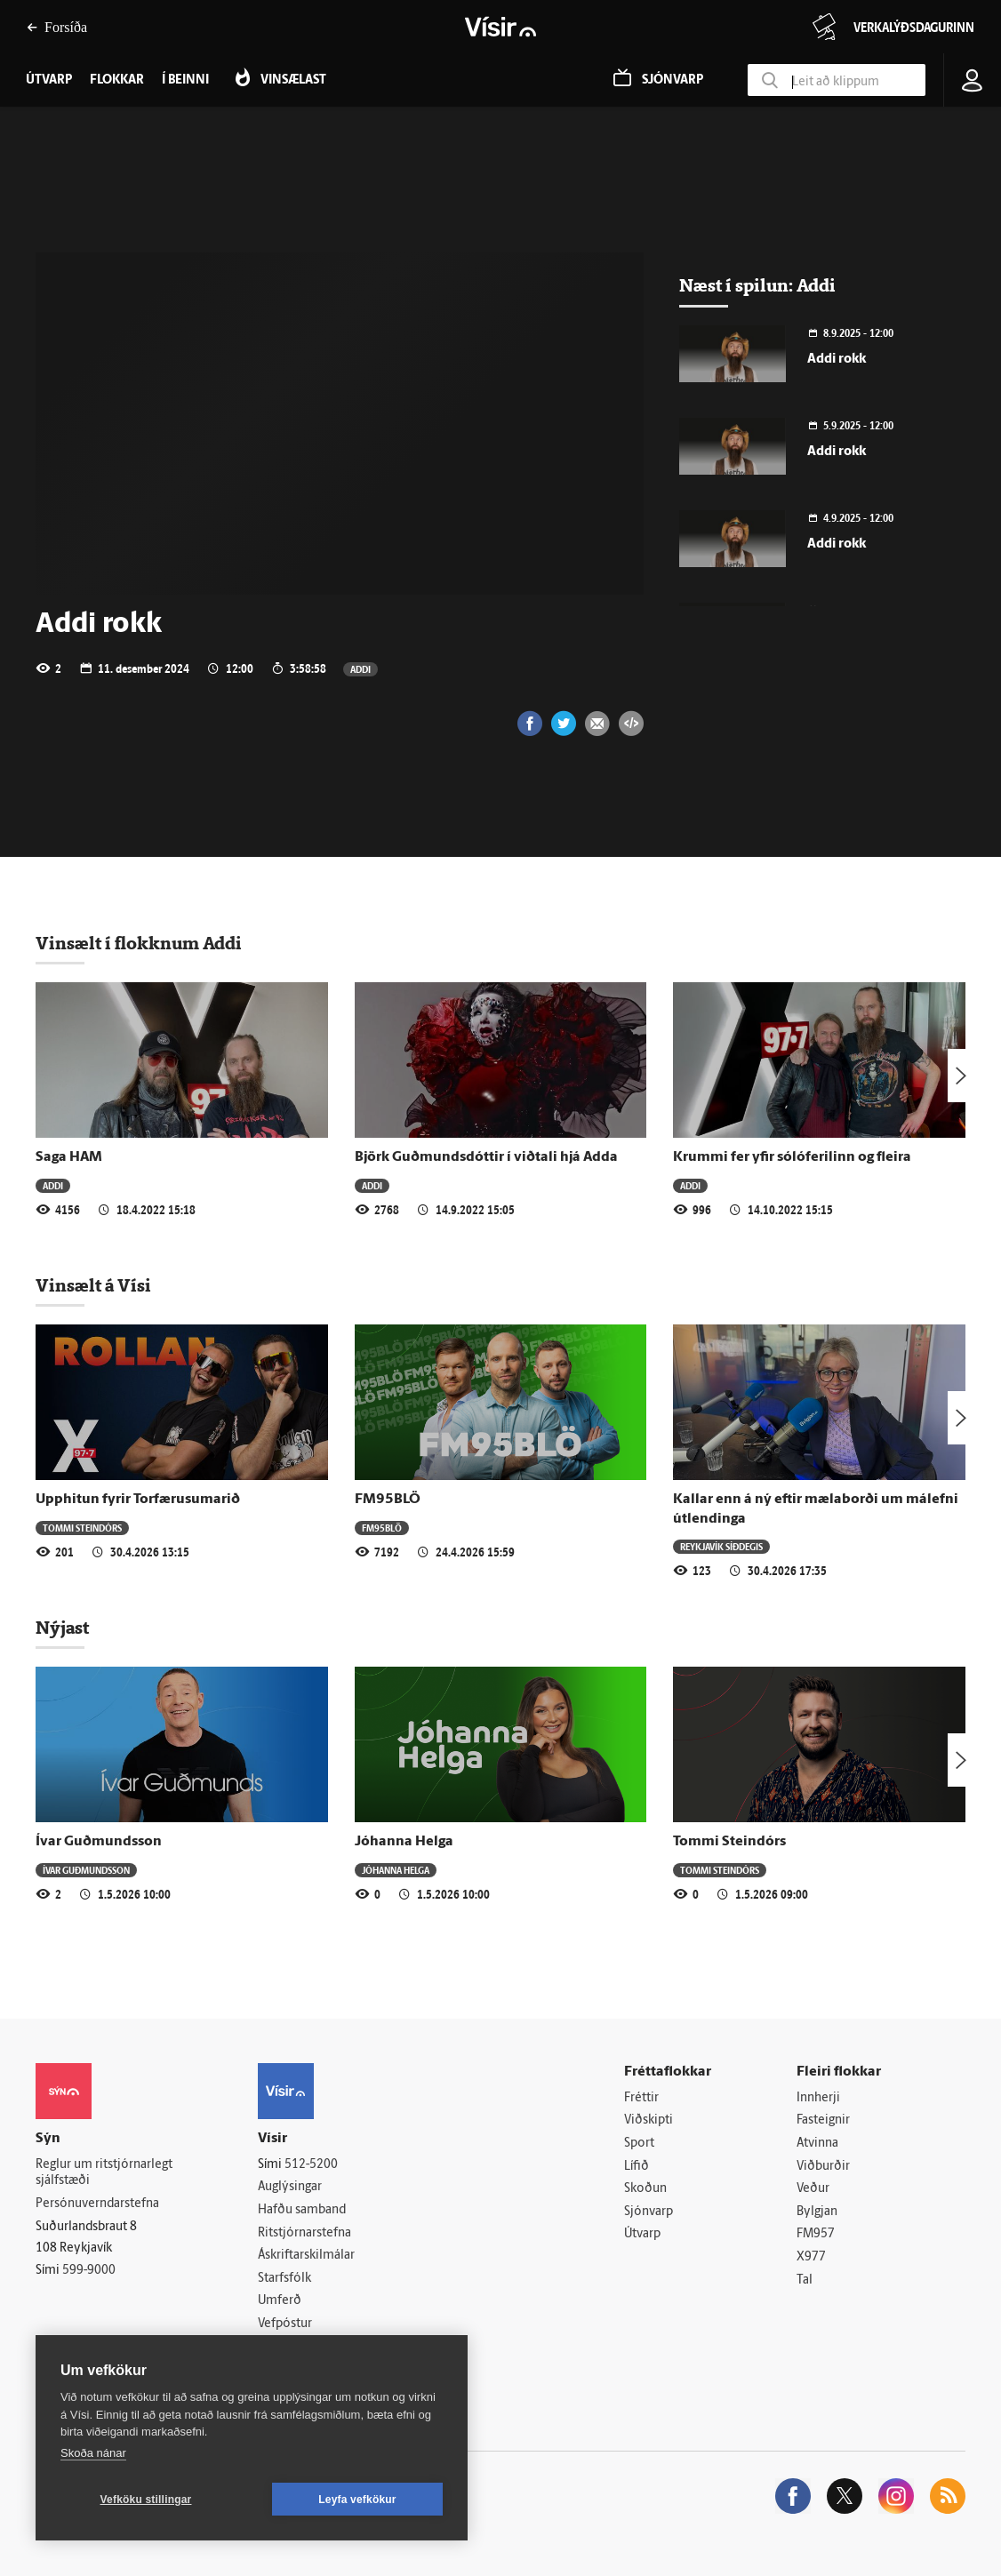 This screenshot has height=2576, width=1001. Describe the element at coordinates (823, 2120) in the screenshot. I see `Fasteignir` at that location.